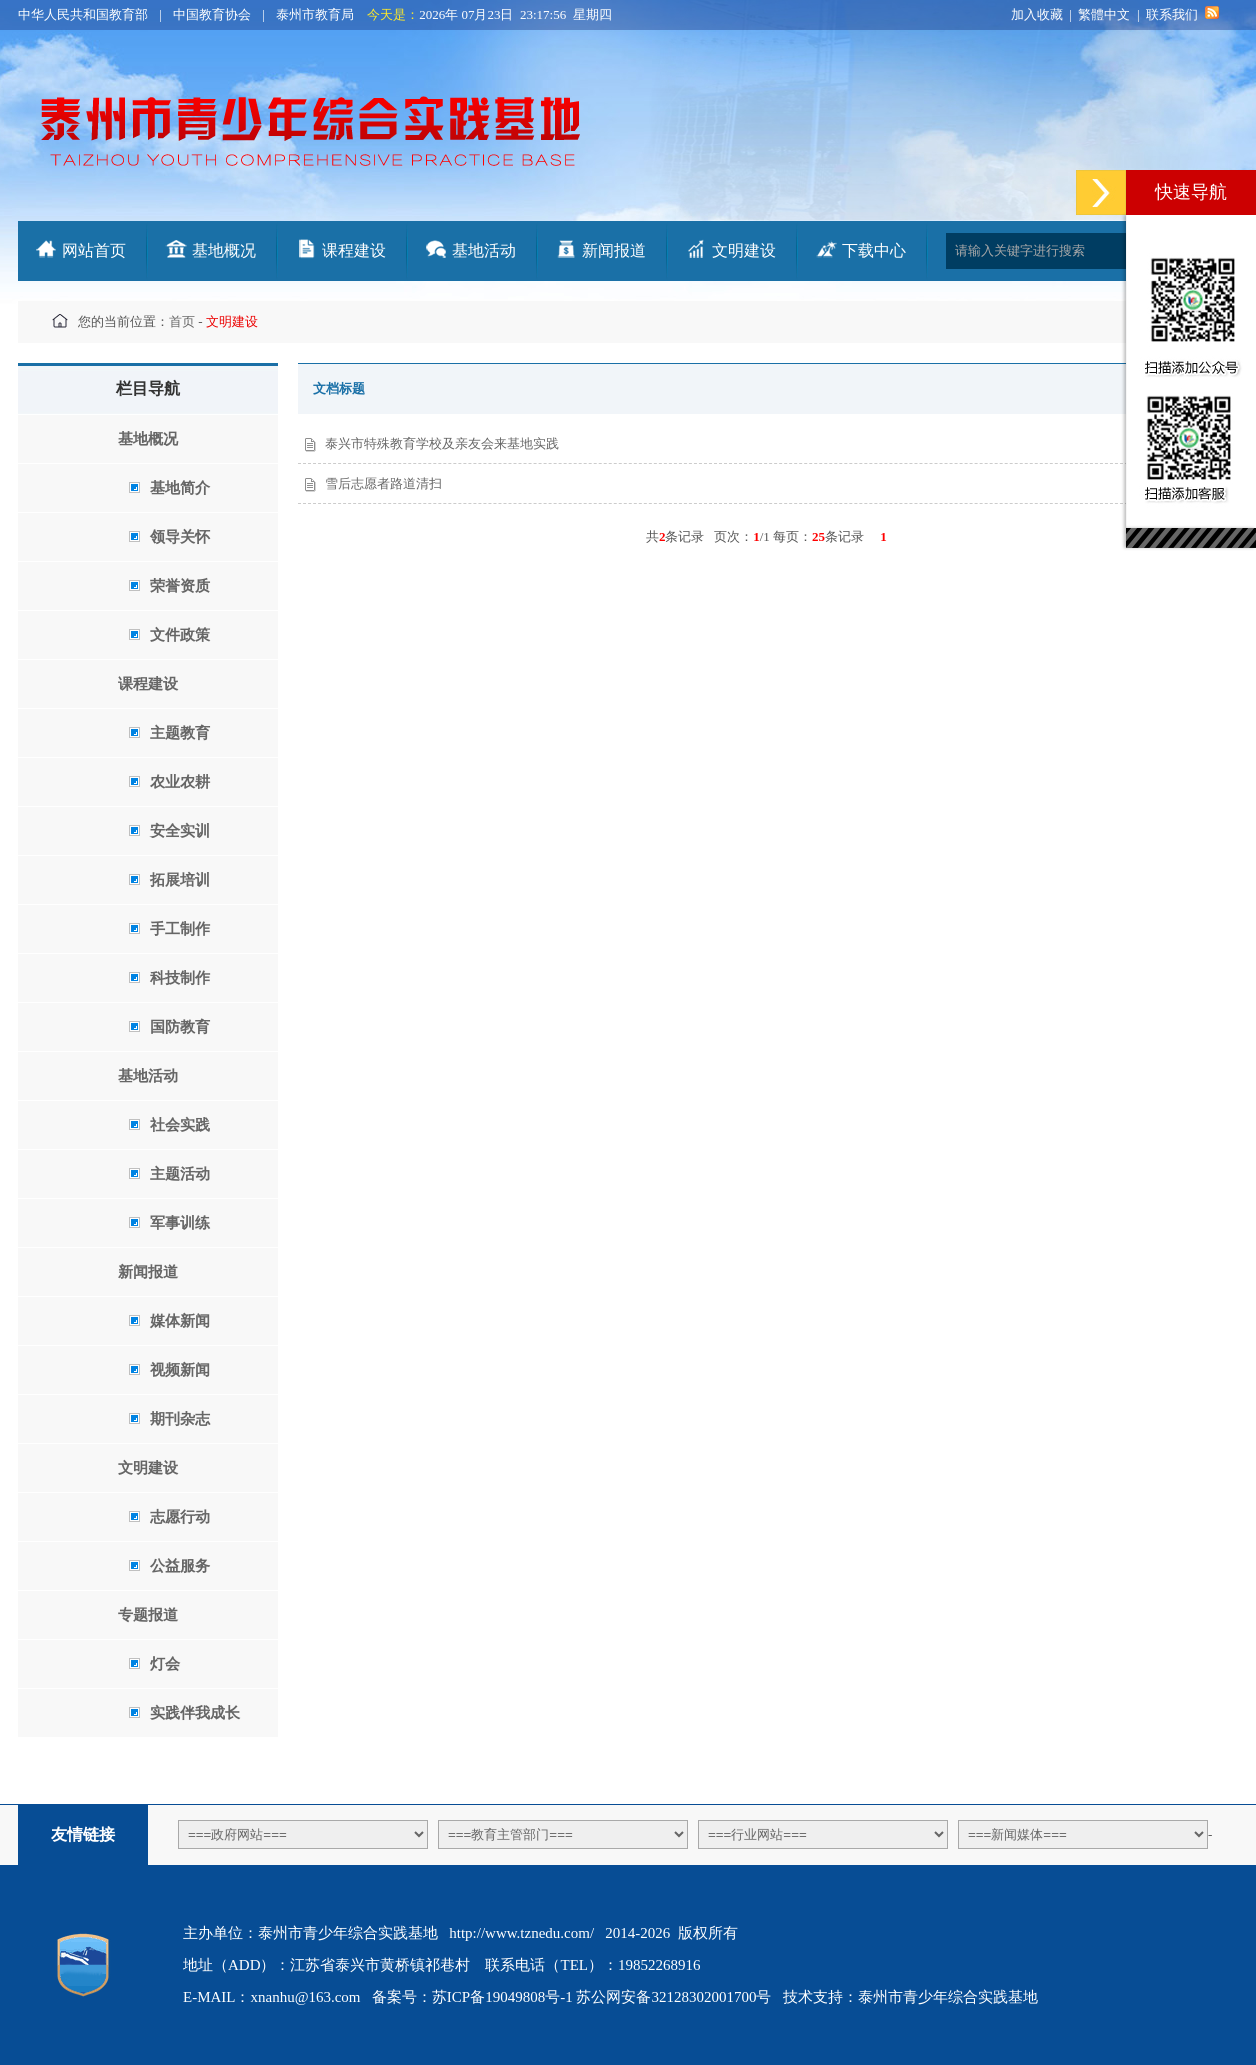 This screenshot has width=1256, height=2065. What do you see at coordinates (169, 488) in the screenshot?
I see `基地简介` at bounding box center [169, 488].